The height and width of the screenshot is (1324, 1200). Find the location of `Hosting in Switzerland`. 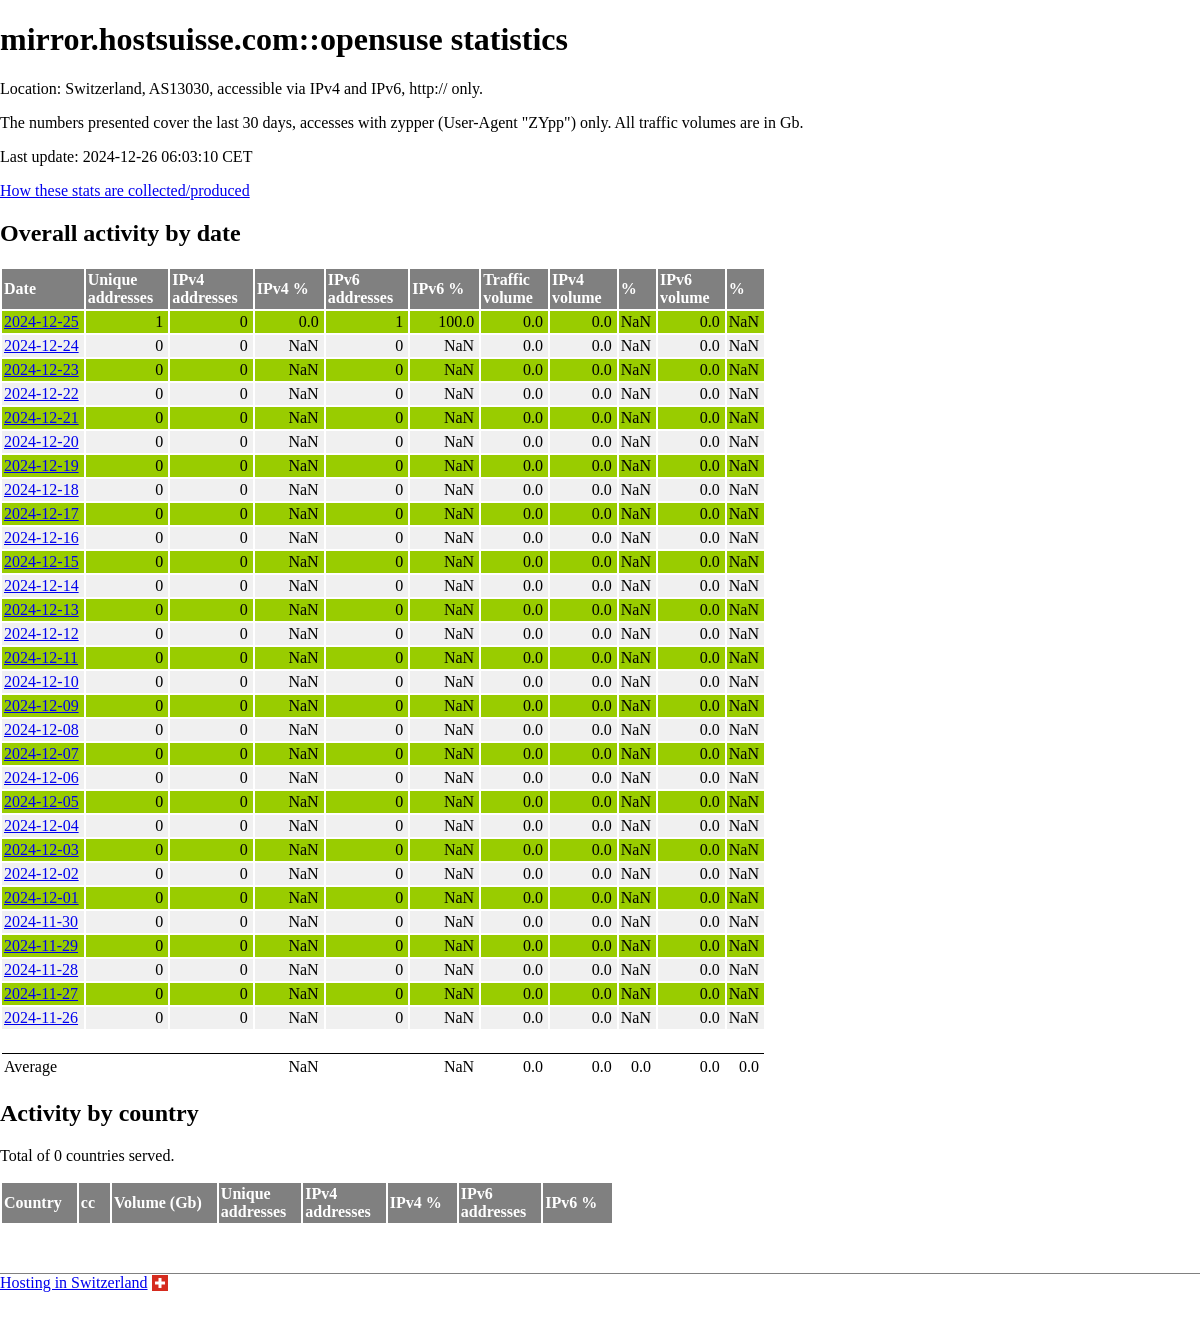

Hosting in Switzerland is located at coordinates (74, 1282).